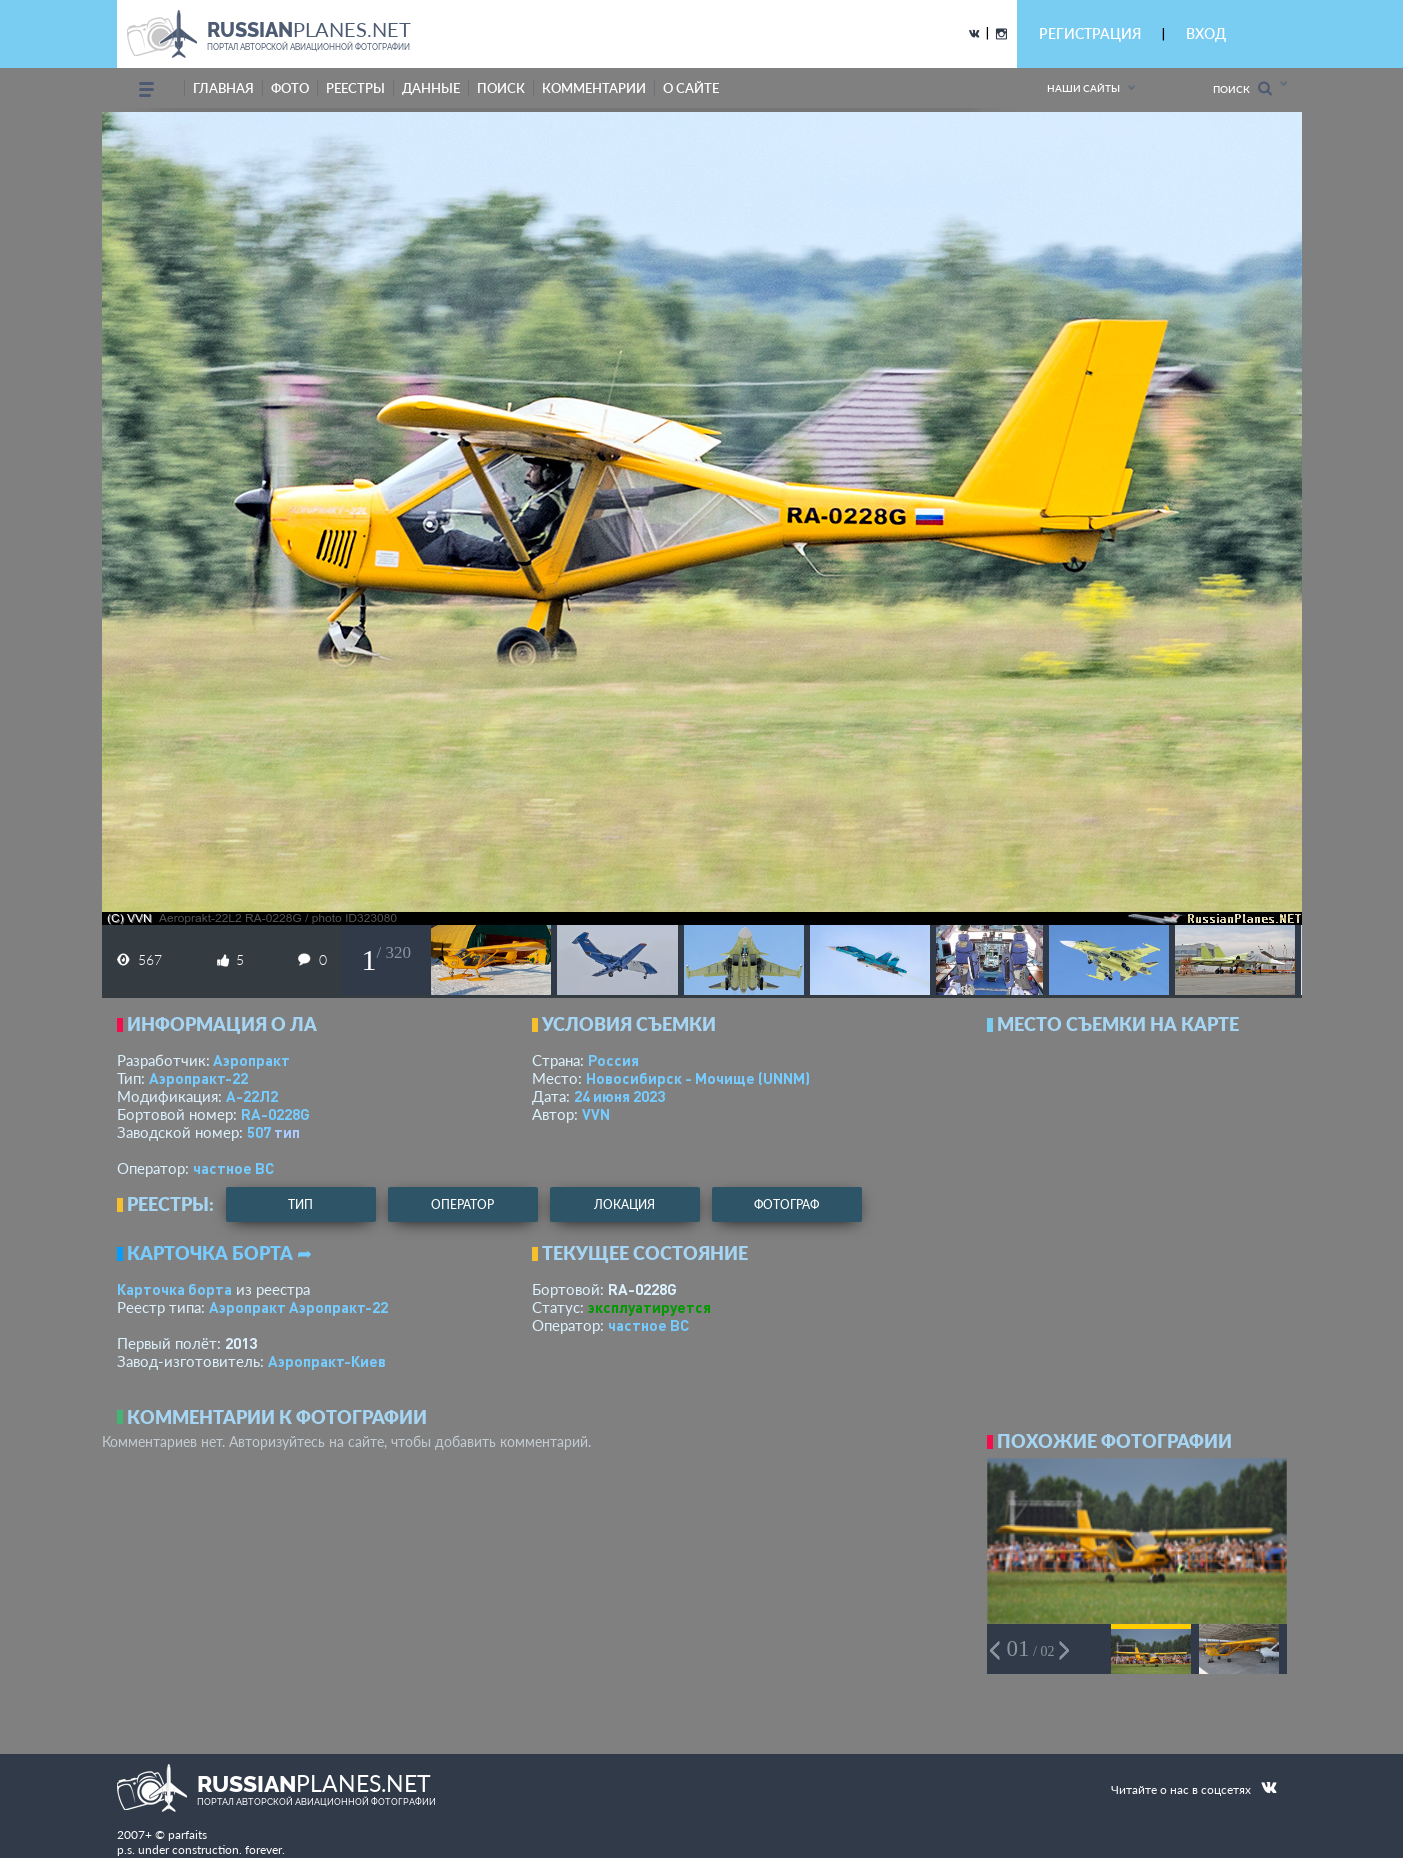 The width and height of the screenshot is (1403, 1858). I want to click on оператор, so click(462, 1204).